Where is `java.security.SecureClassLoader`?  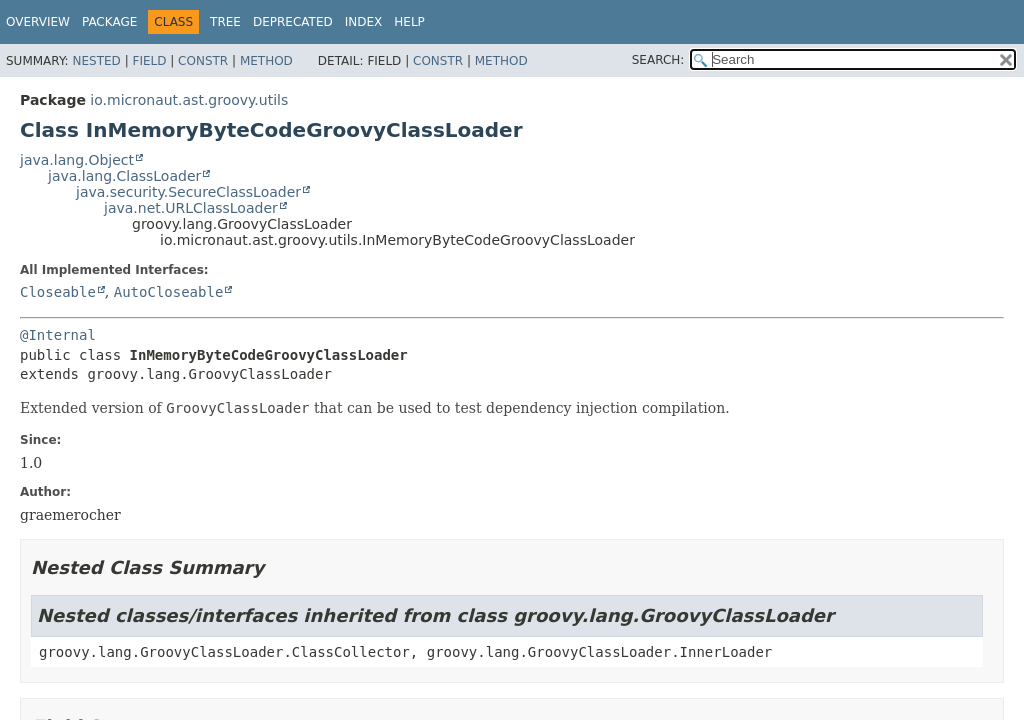
java.security.SecureClassLoader is located at coordinates (188, 192).